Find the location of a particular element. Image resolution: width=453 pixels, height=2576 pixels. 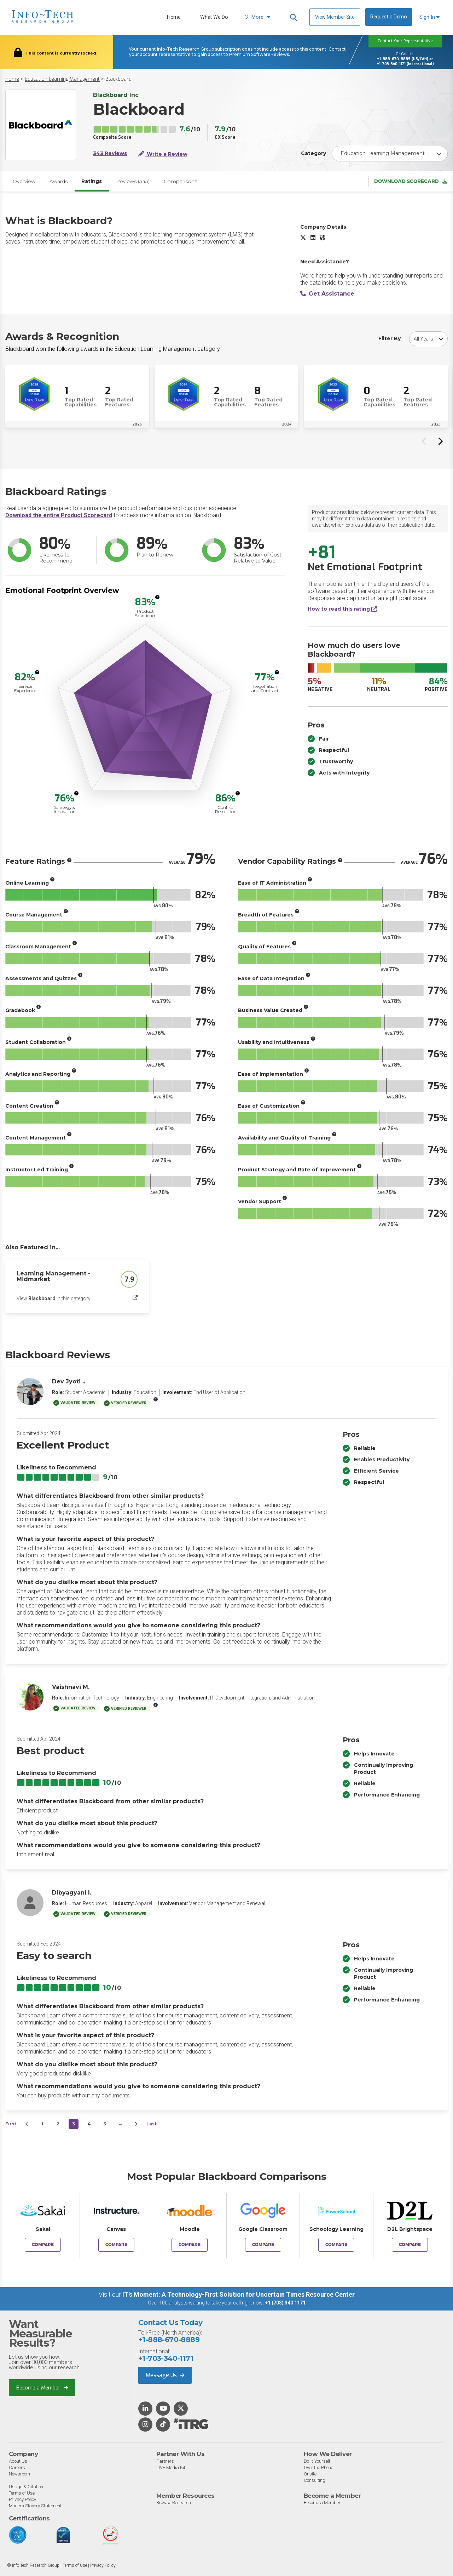

Modern Slavery Statement is located at coordinates (35, 2505).